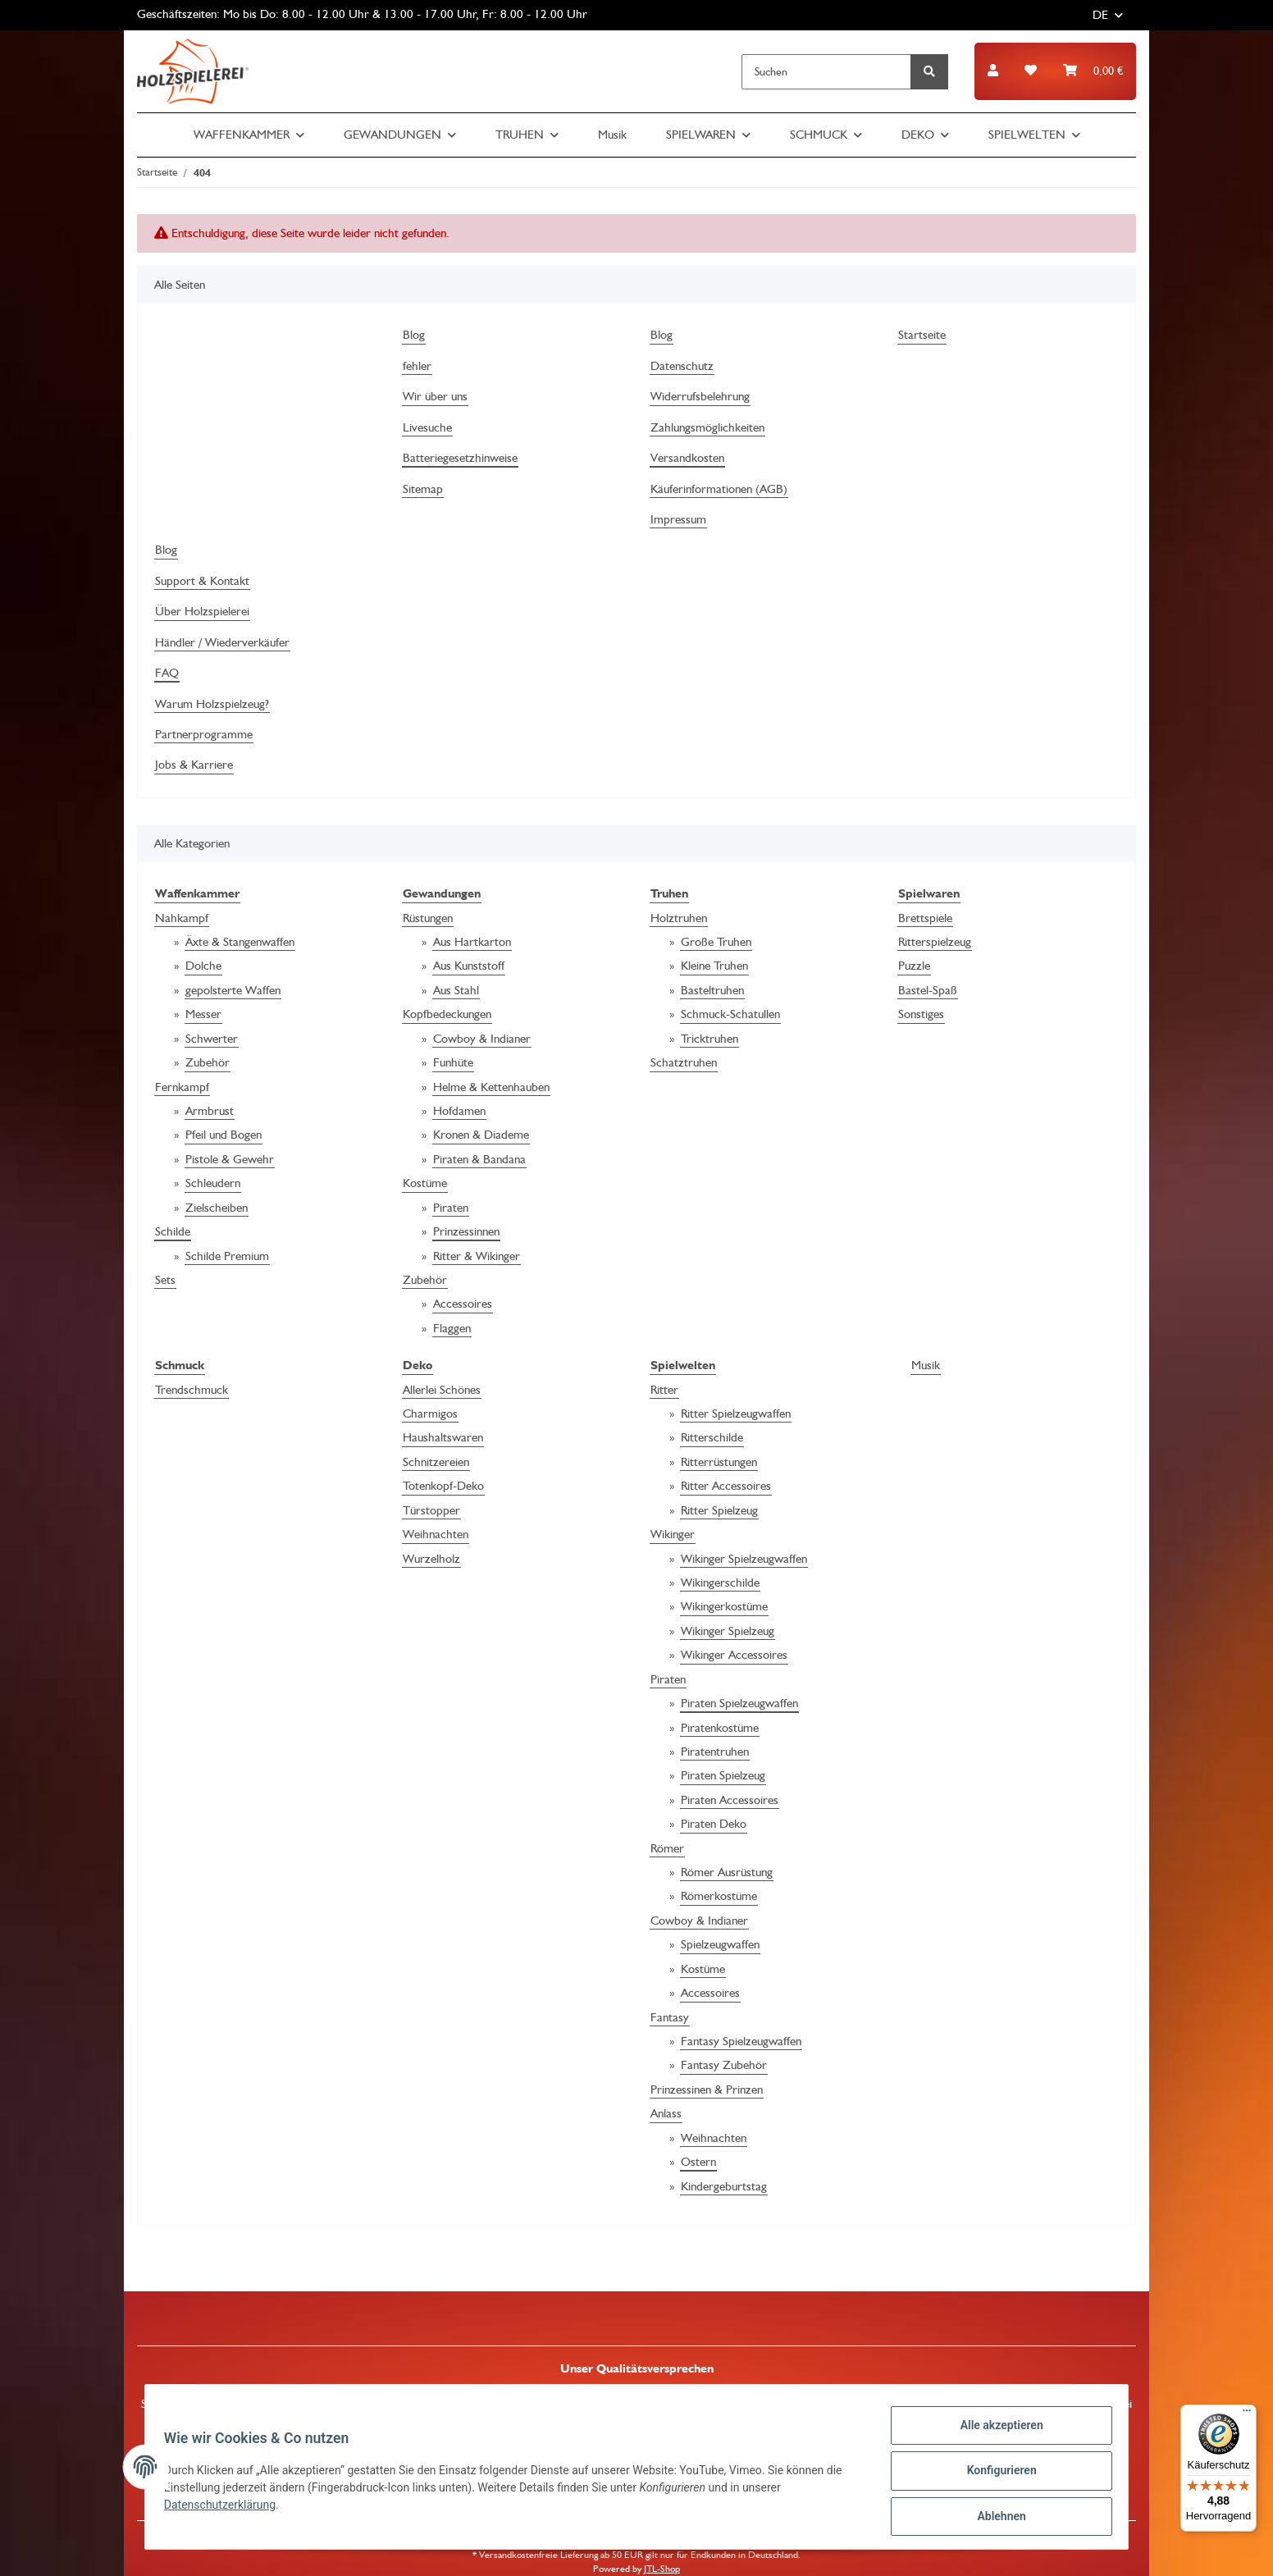  What do you see at coordinates (724, 1606) in the screenshot?
I see `Wikingerkostüme` at bounding box center [724, 1606].